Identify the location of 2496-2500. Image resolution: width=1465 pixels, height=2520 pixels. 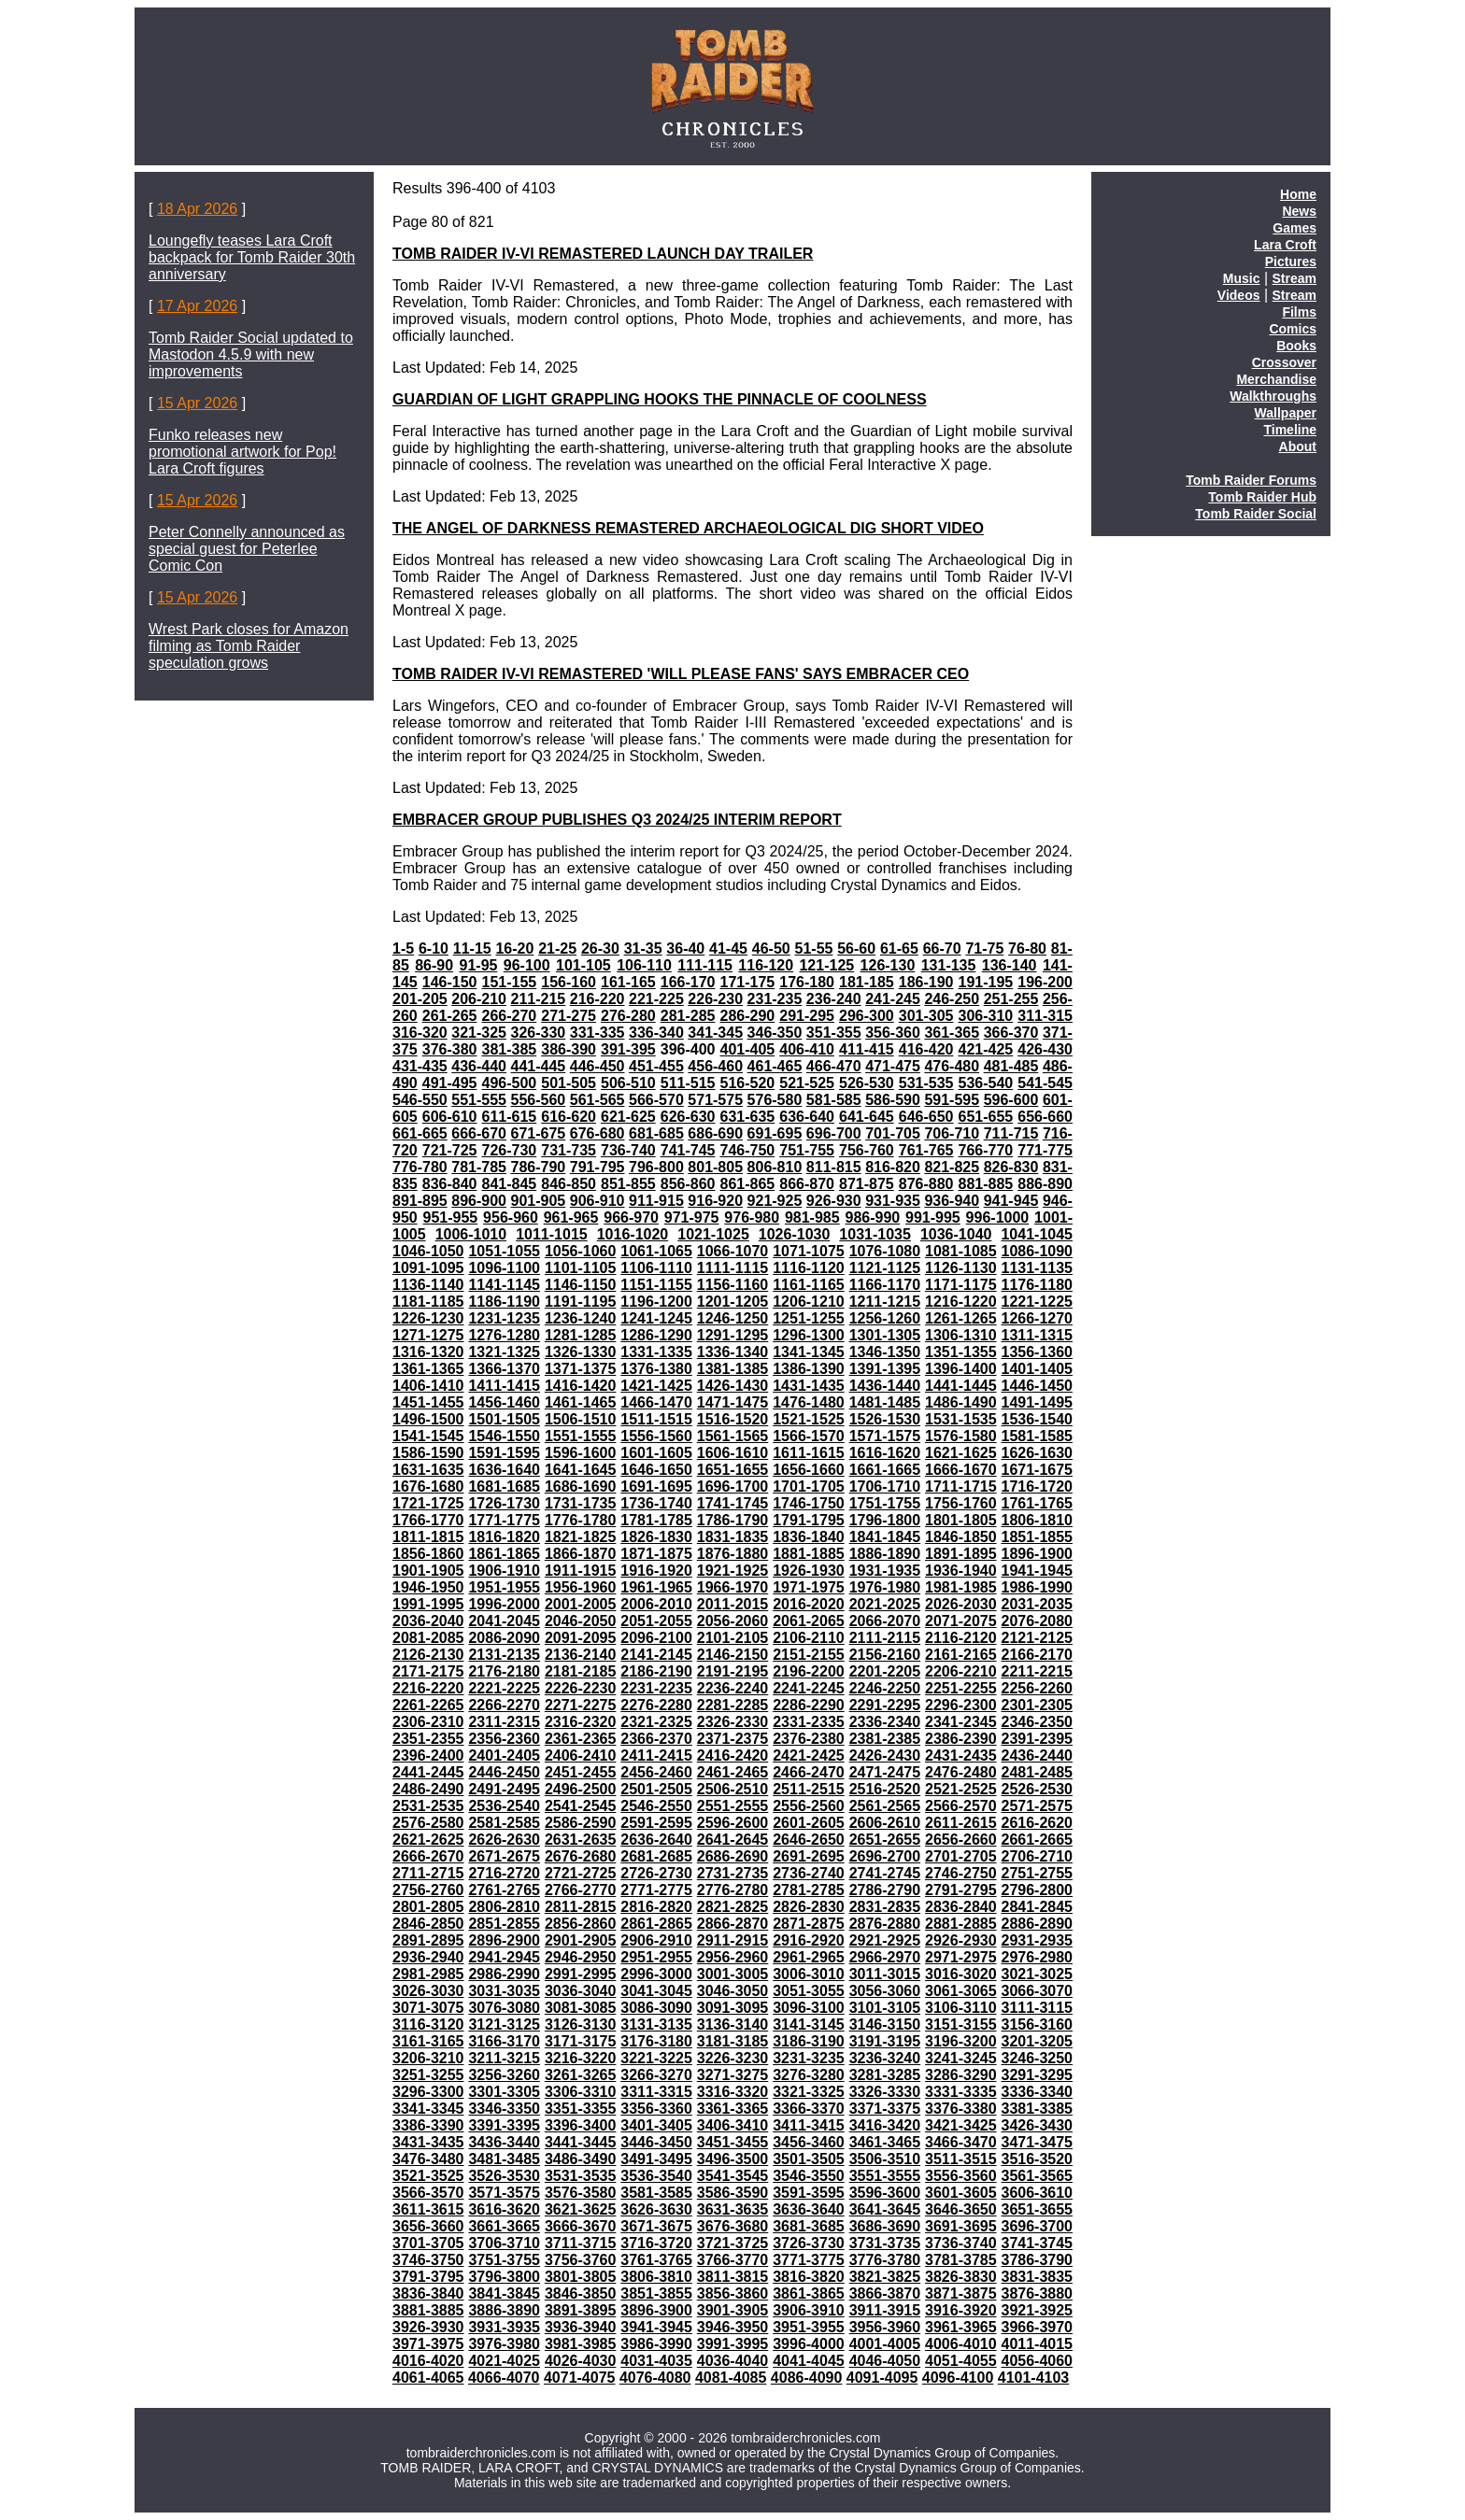
(581, 1789).